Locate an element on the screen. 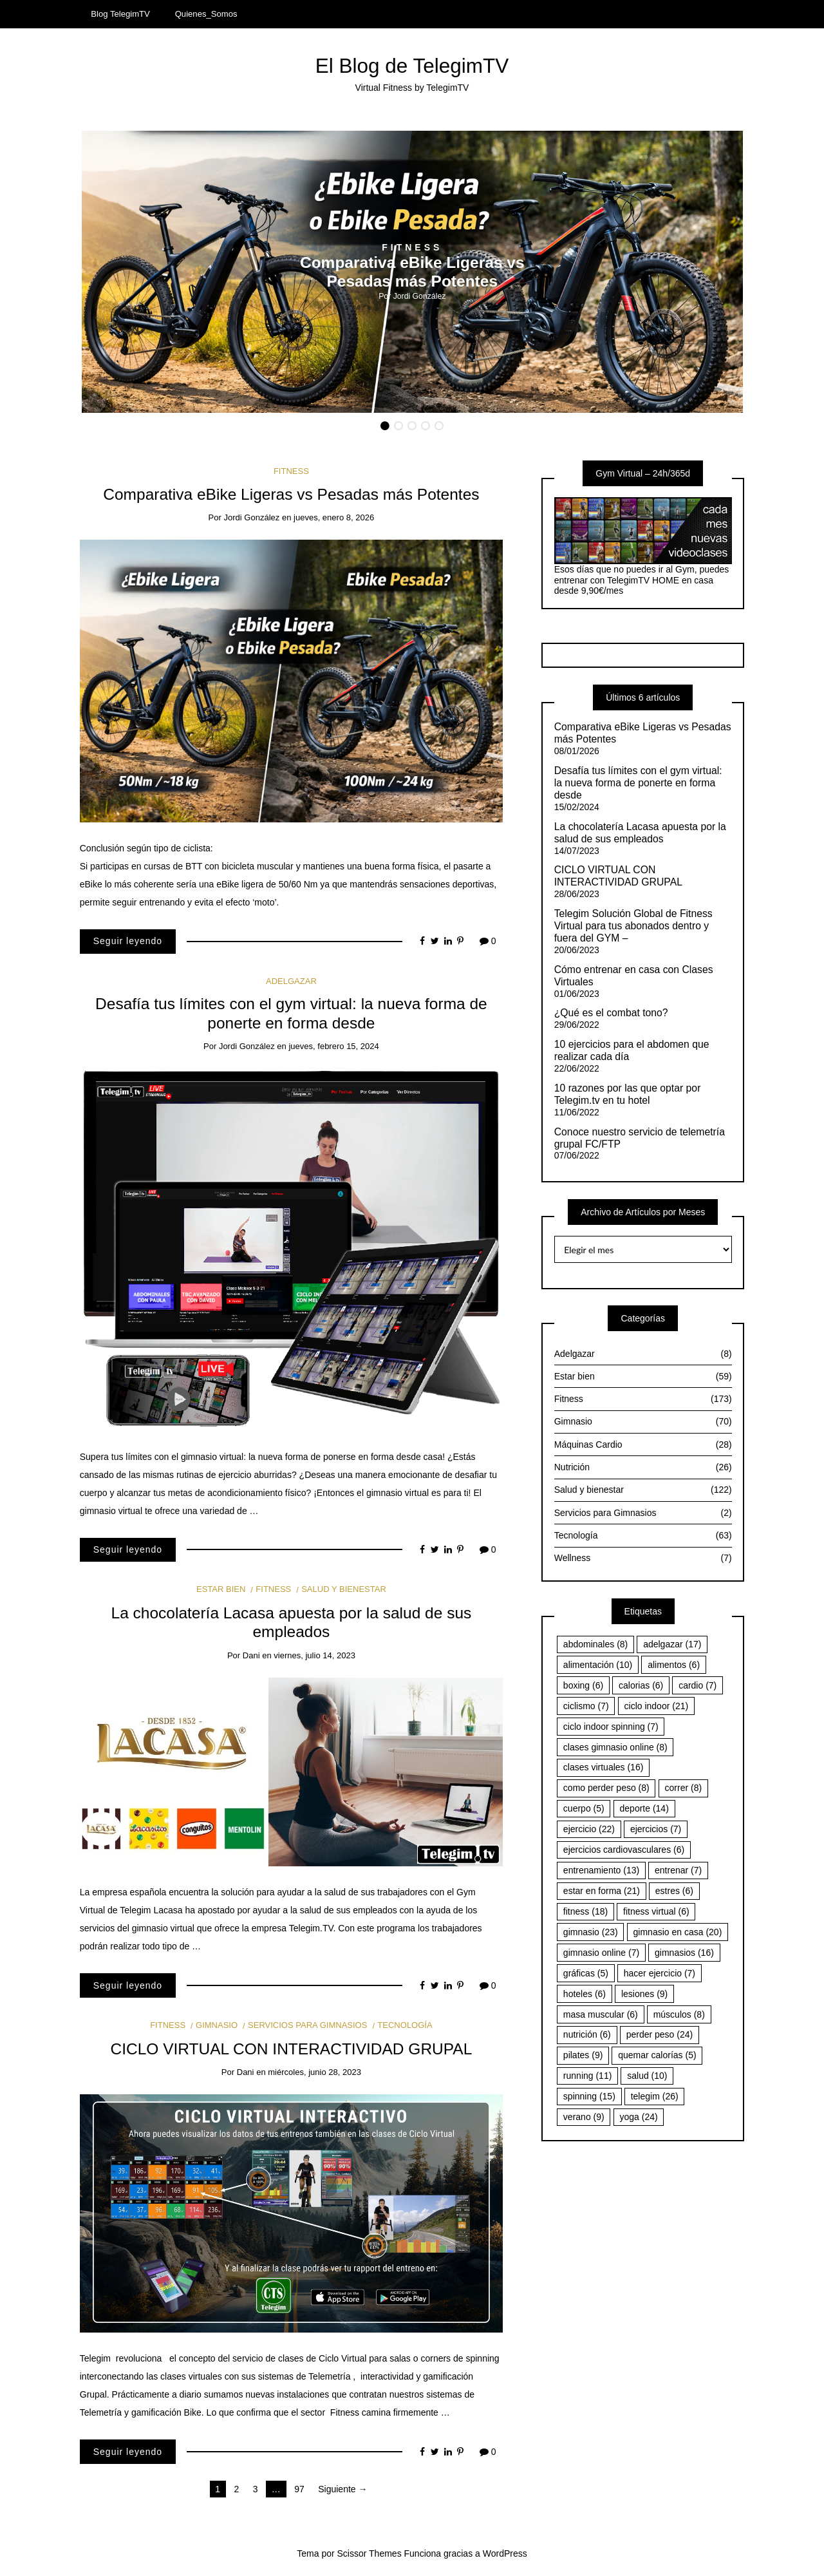 Image resolution: width=824 pixels, height=2576 pixels. Salud y bienestar is located at coordinates (343, 1589).